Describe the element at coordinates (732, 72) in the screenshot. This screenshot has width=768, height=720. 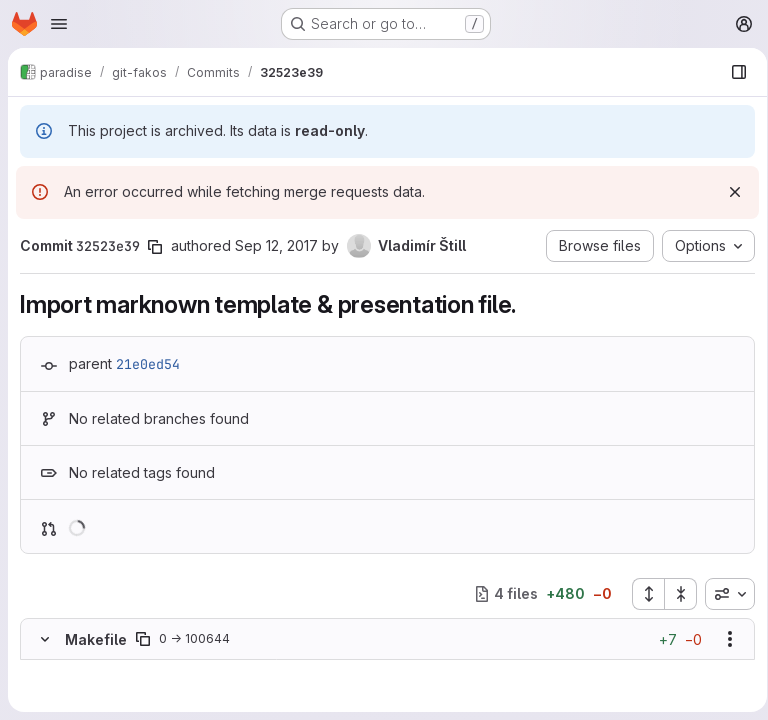
I see `[Show file browser]` at that location.